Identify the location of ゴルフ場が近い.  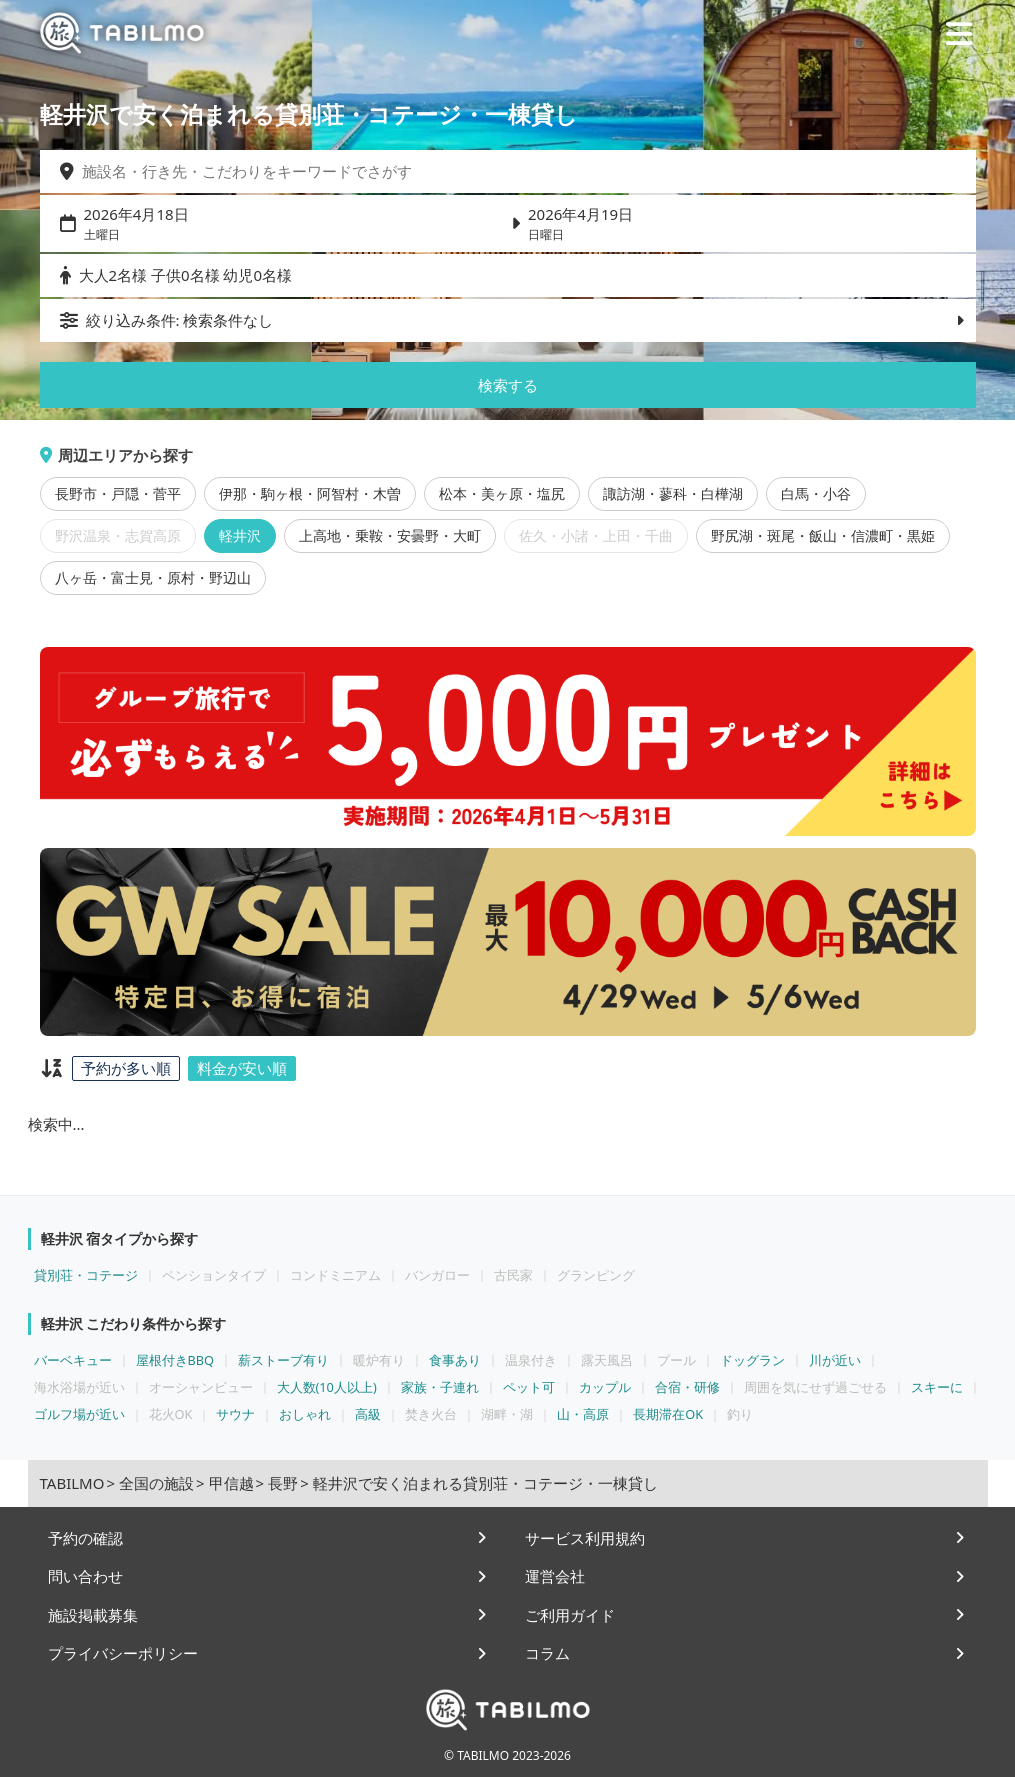
(79, 1414).